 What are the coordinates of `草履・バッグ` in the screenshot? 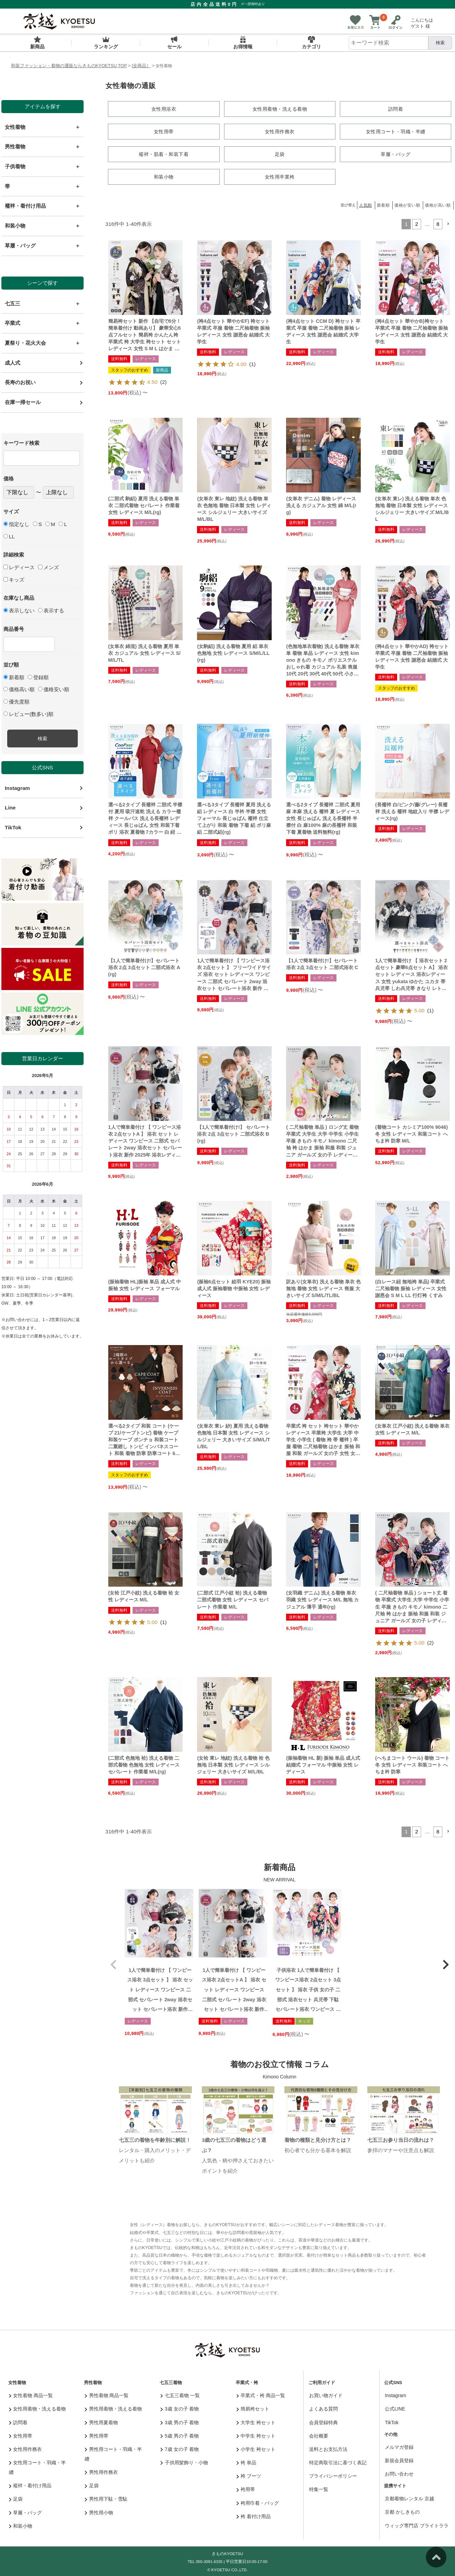 It's located at (25, 2511).